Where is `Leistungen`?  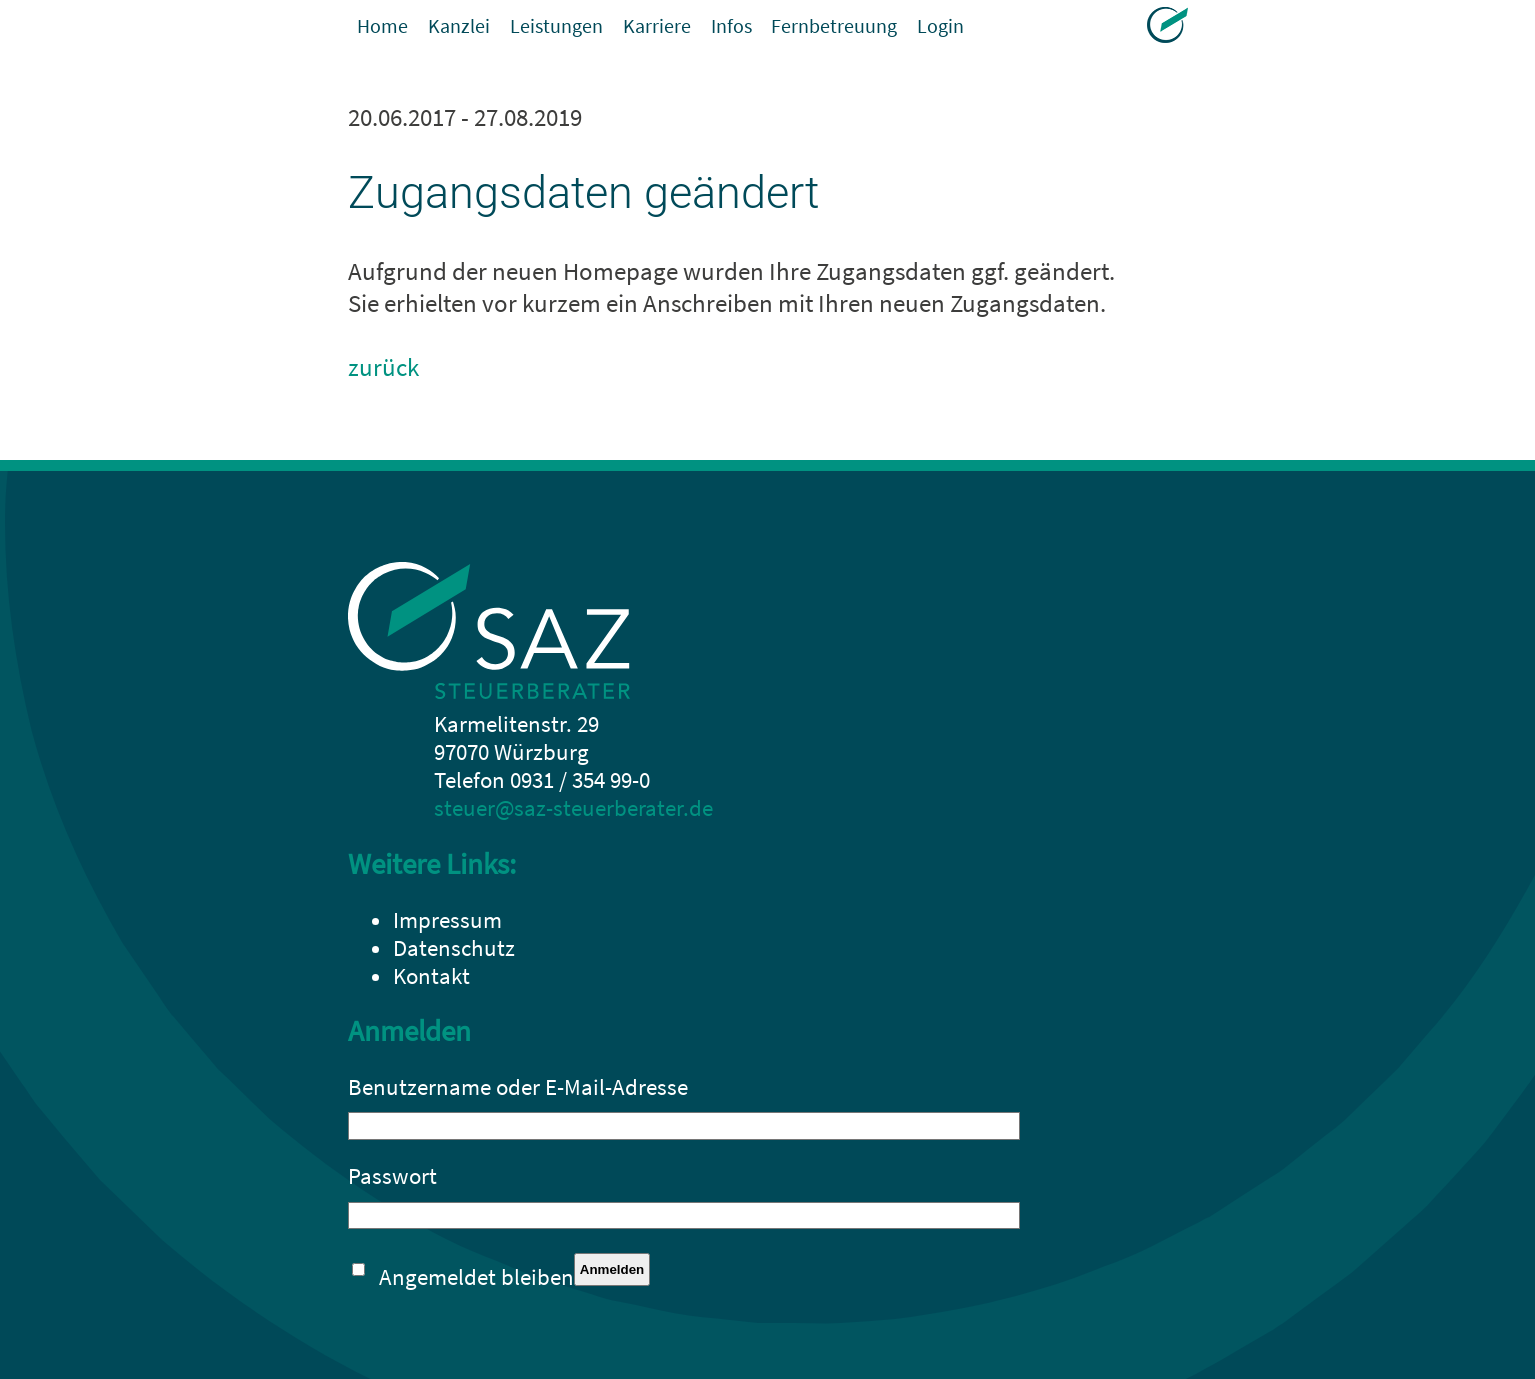 Leistungen is located at coordinates (587, 29).